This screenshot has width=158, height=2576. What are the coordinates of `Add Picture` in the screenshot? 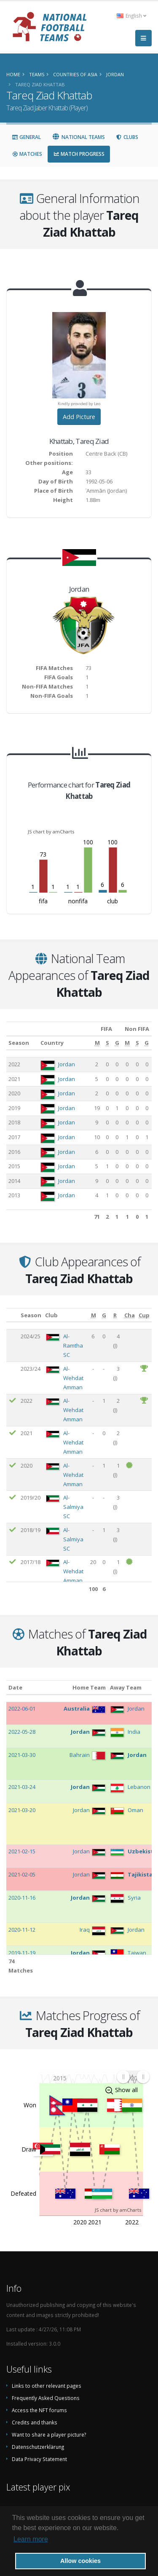 It's located at (79, 417).